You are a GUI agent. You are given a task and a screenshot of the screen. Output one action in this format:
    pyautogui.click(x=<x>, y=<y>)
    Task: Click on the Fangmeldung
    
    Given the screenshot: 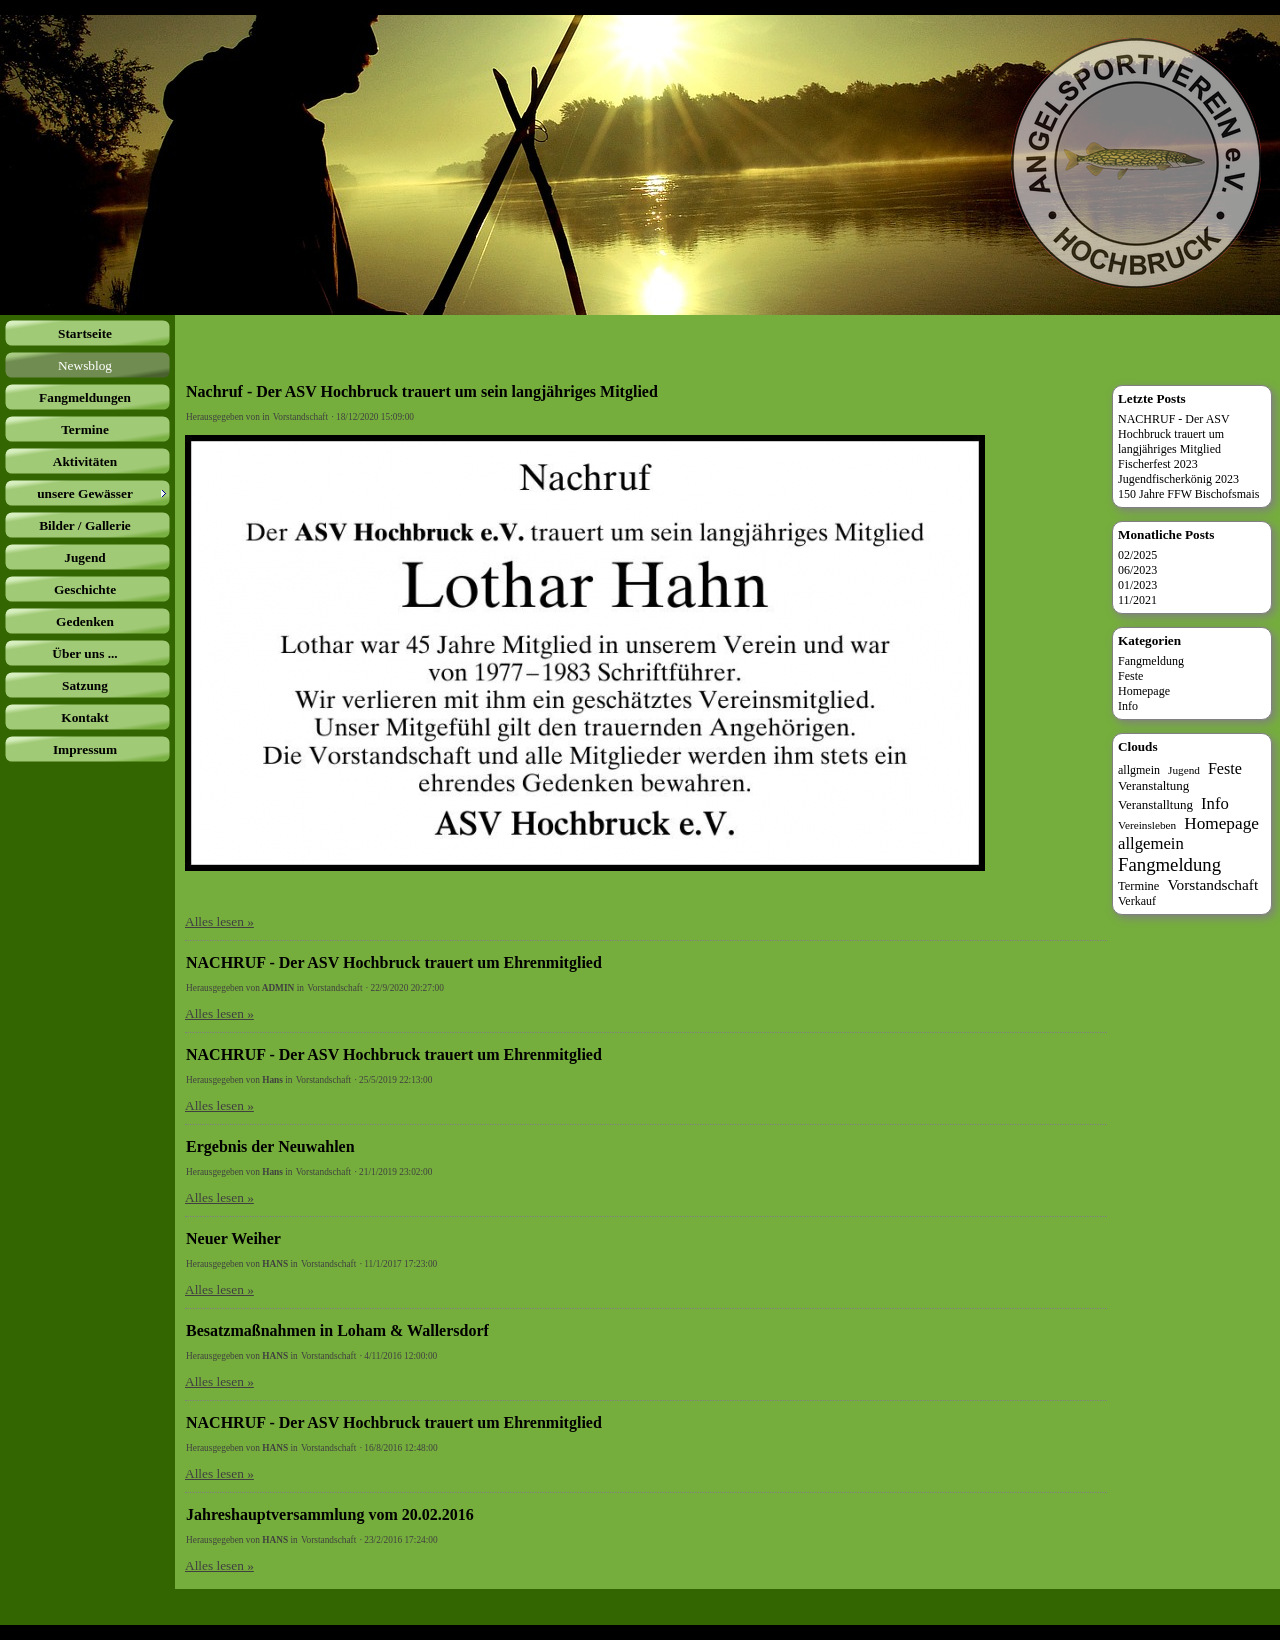 What is the action you would take?
    pyautogui.click(x=1151, y=661)
    